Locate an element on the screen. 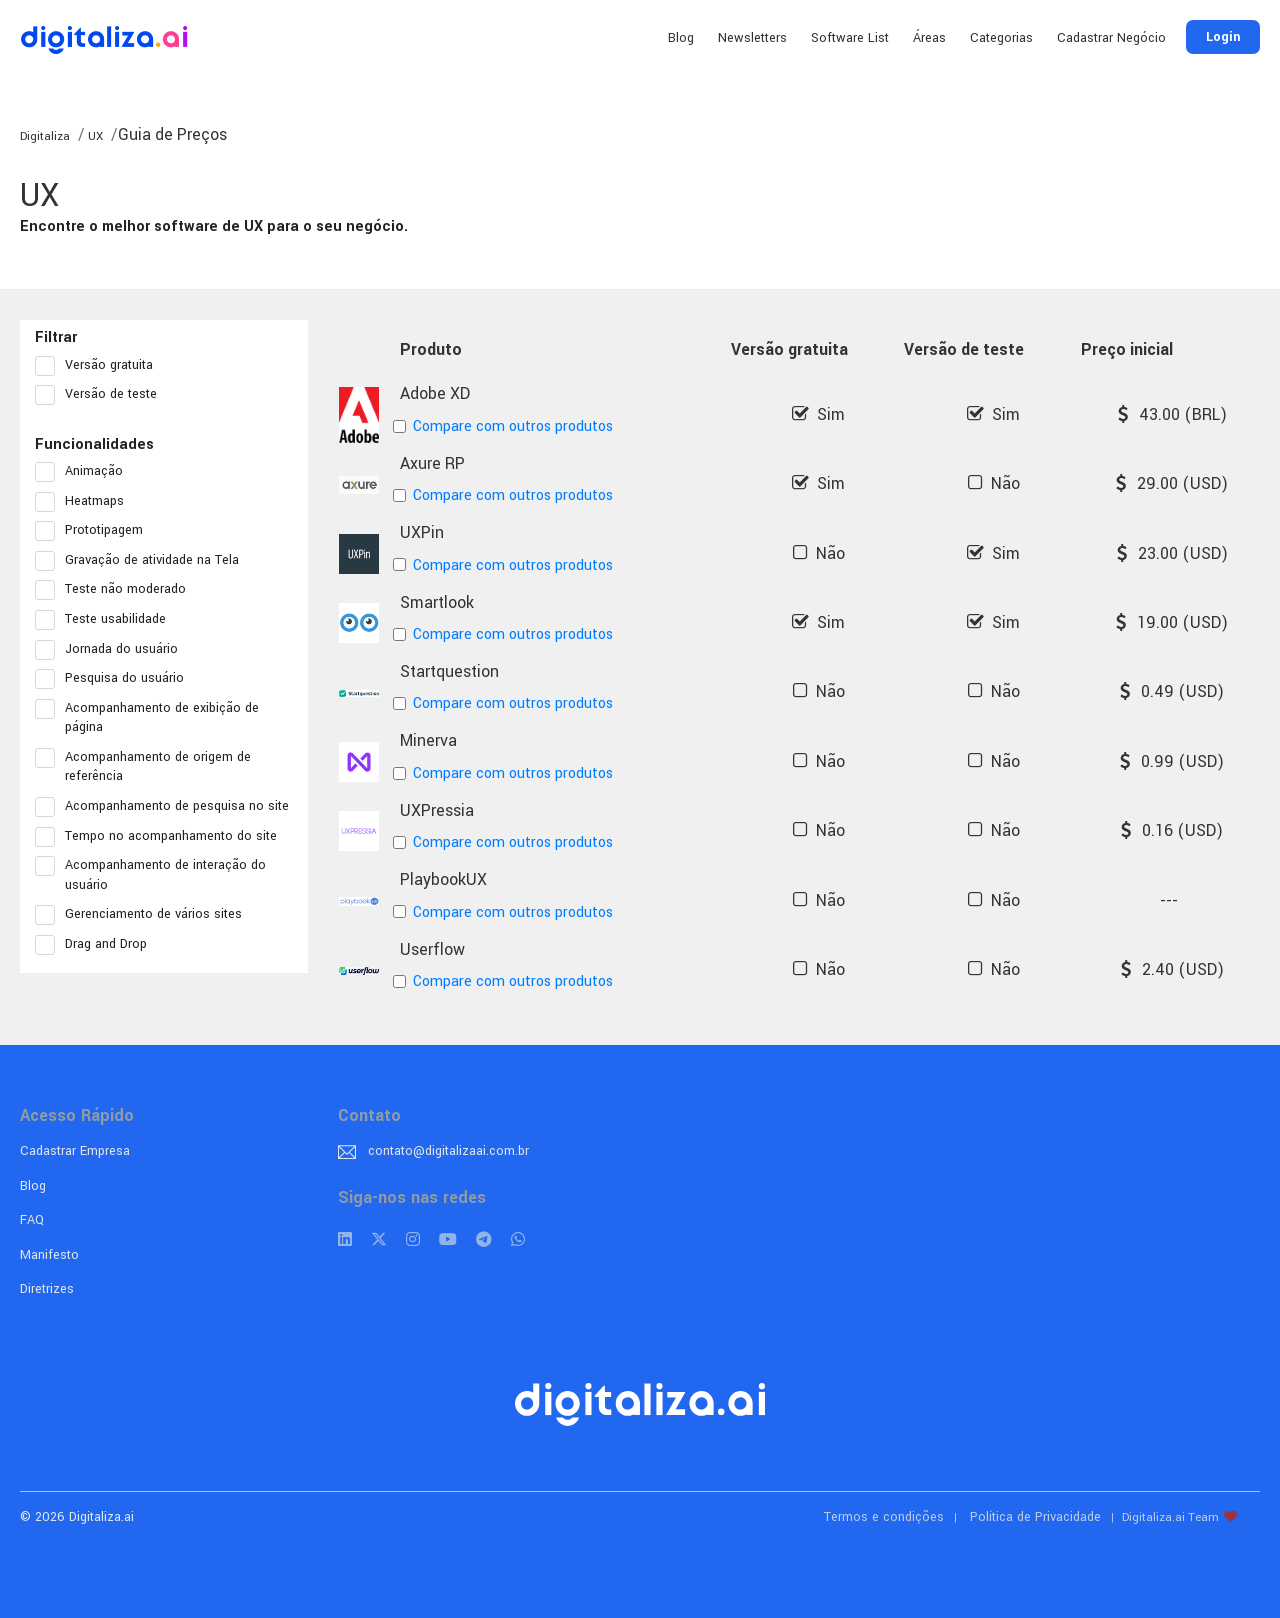 The height and width of the screenshot is (1618, 1280). Heatmaps is located at coordinates (86, 502).